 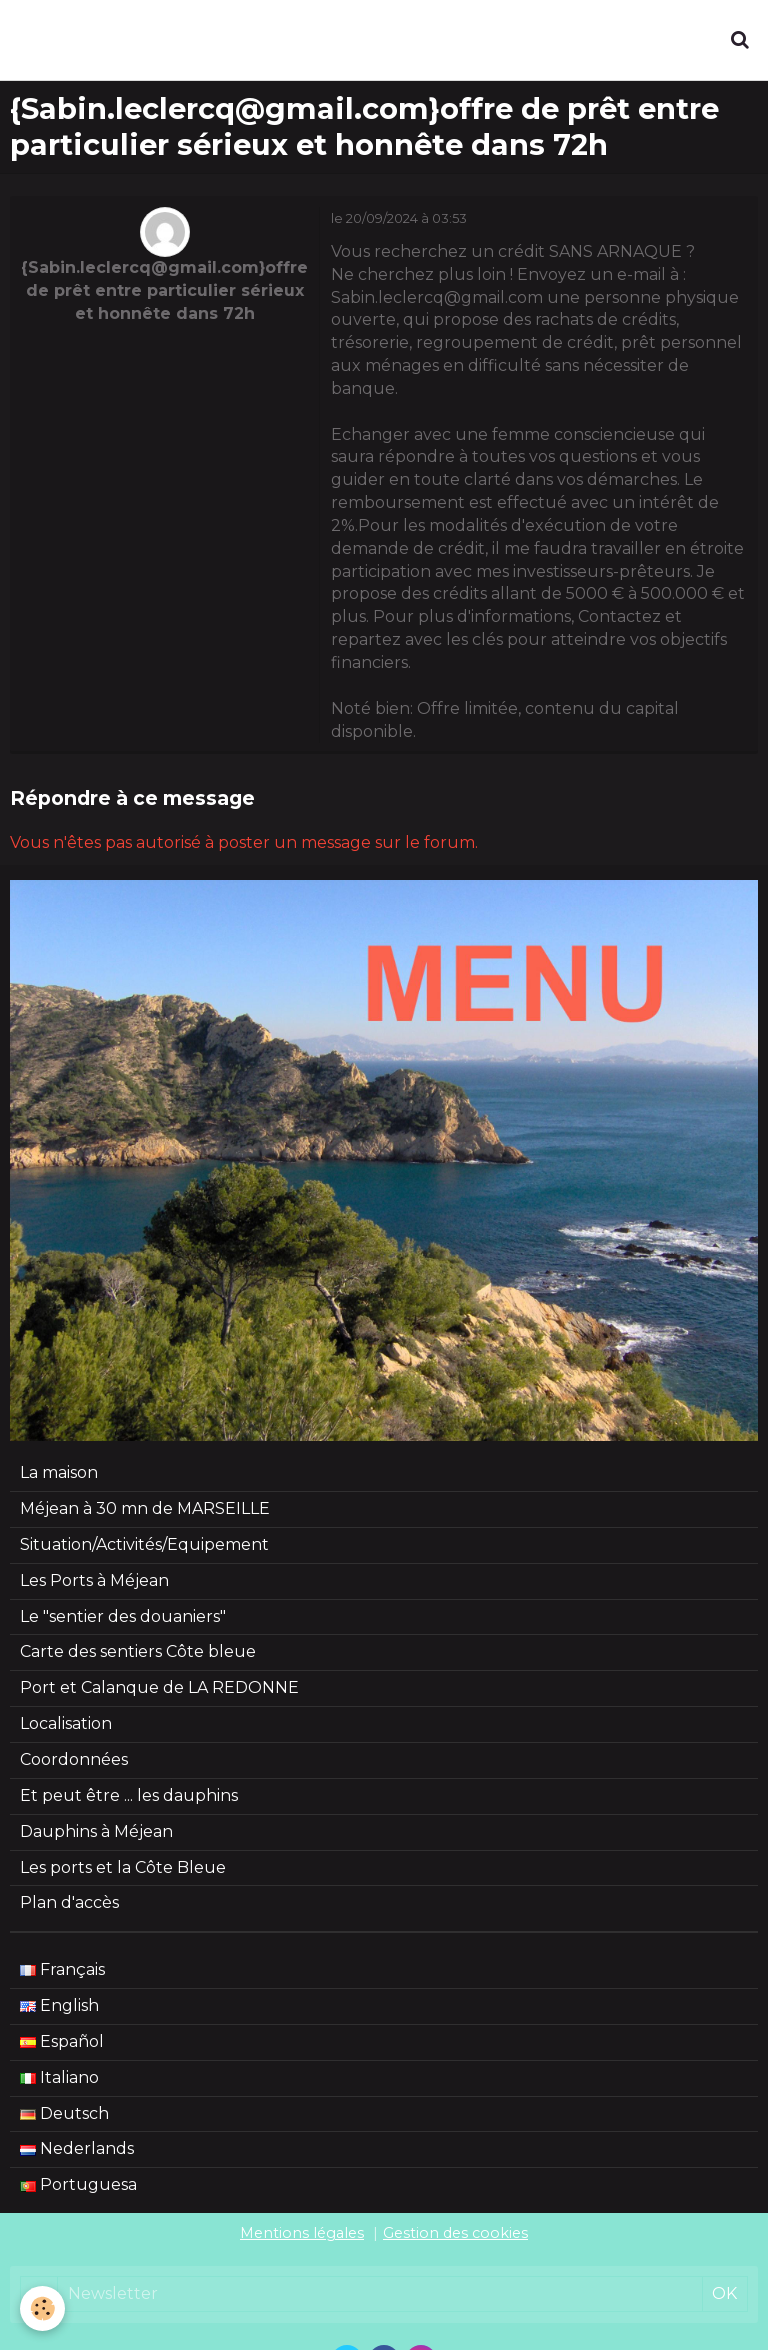 I want to click on Deutsch, so click(x=64, y=2113).